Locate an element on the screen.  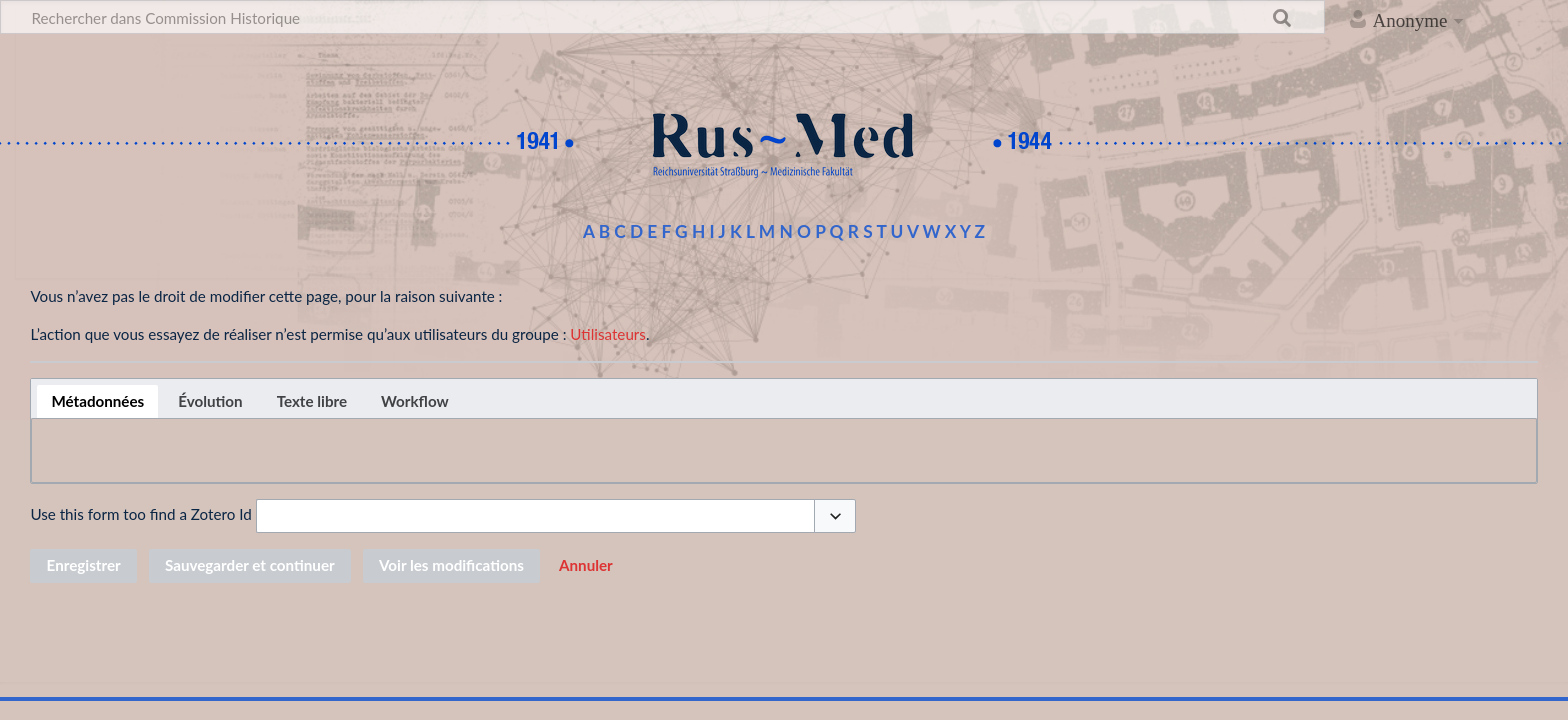
[button] is located at coordinates (834, 516).